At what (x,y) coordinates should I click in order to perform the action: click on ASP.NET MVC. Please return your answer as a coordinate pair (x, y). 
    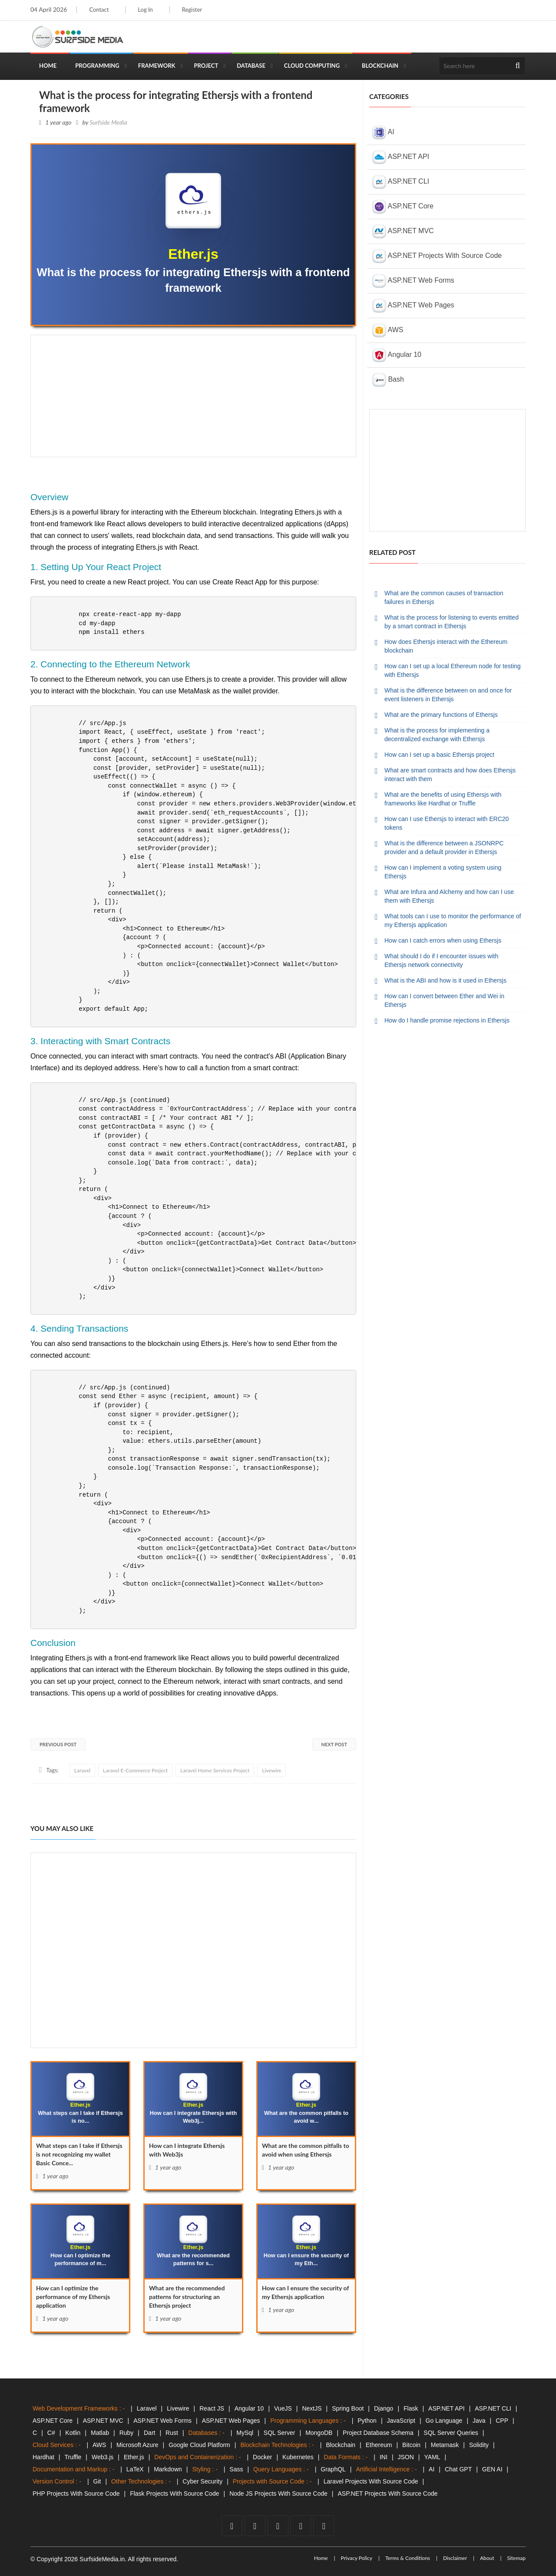
    Looking at the image, I should click on (403, 231).